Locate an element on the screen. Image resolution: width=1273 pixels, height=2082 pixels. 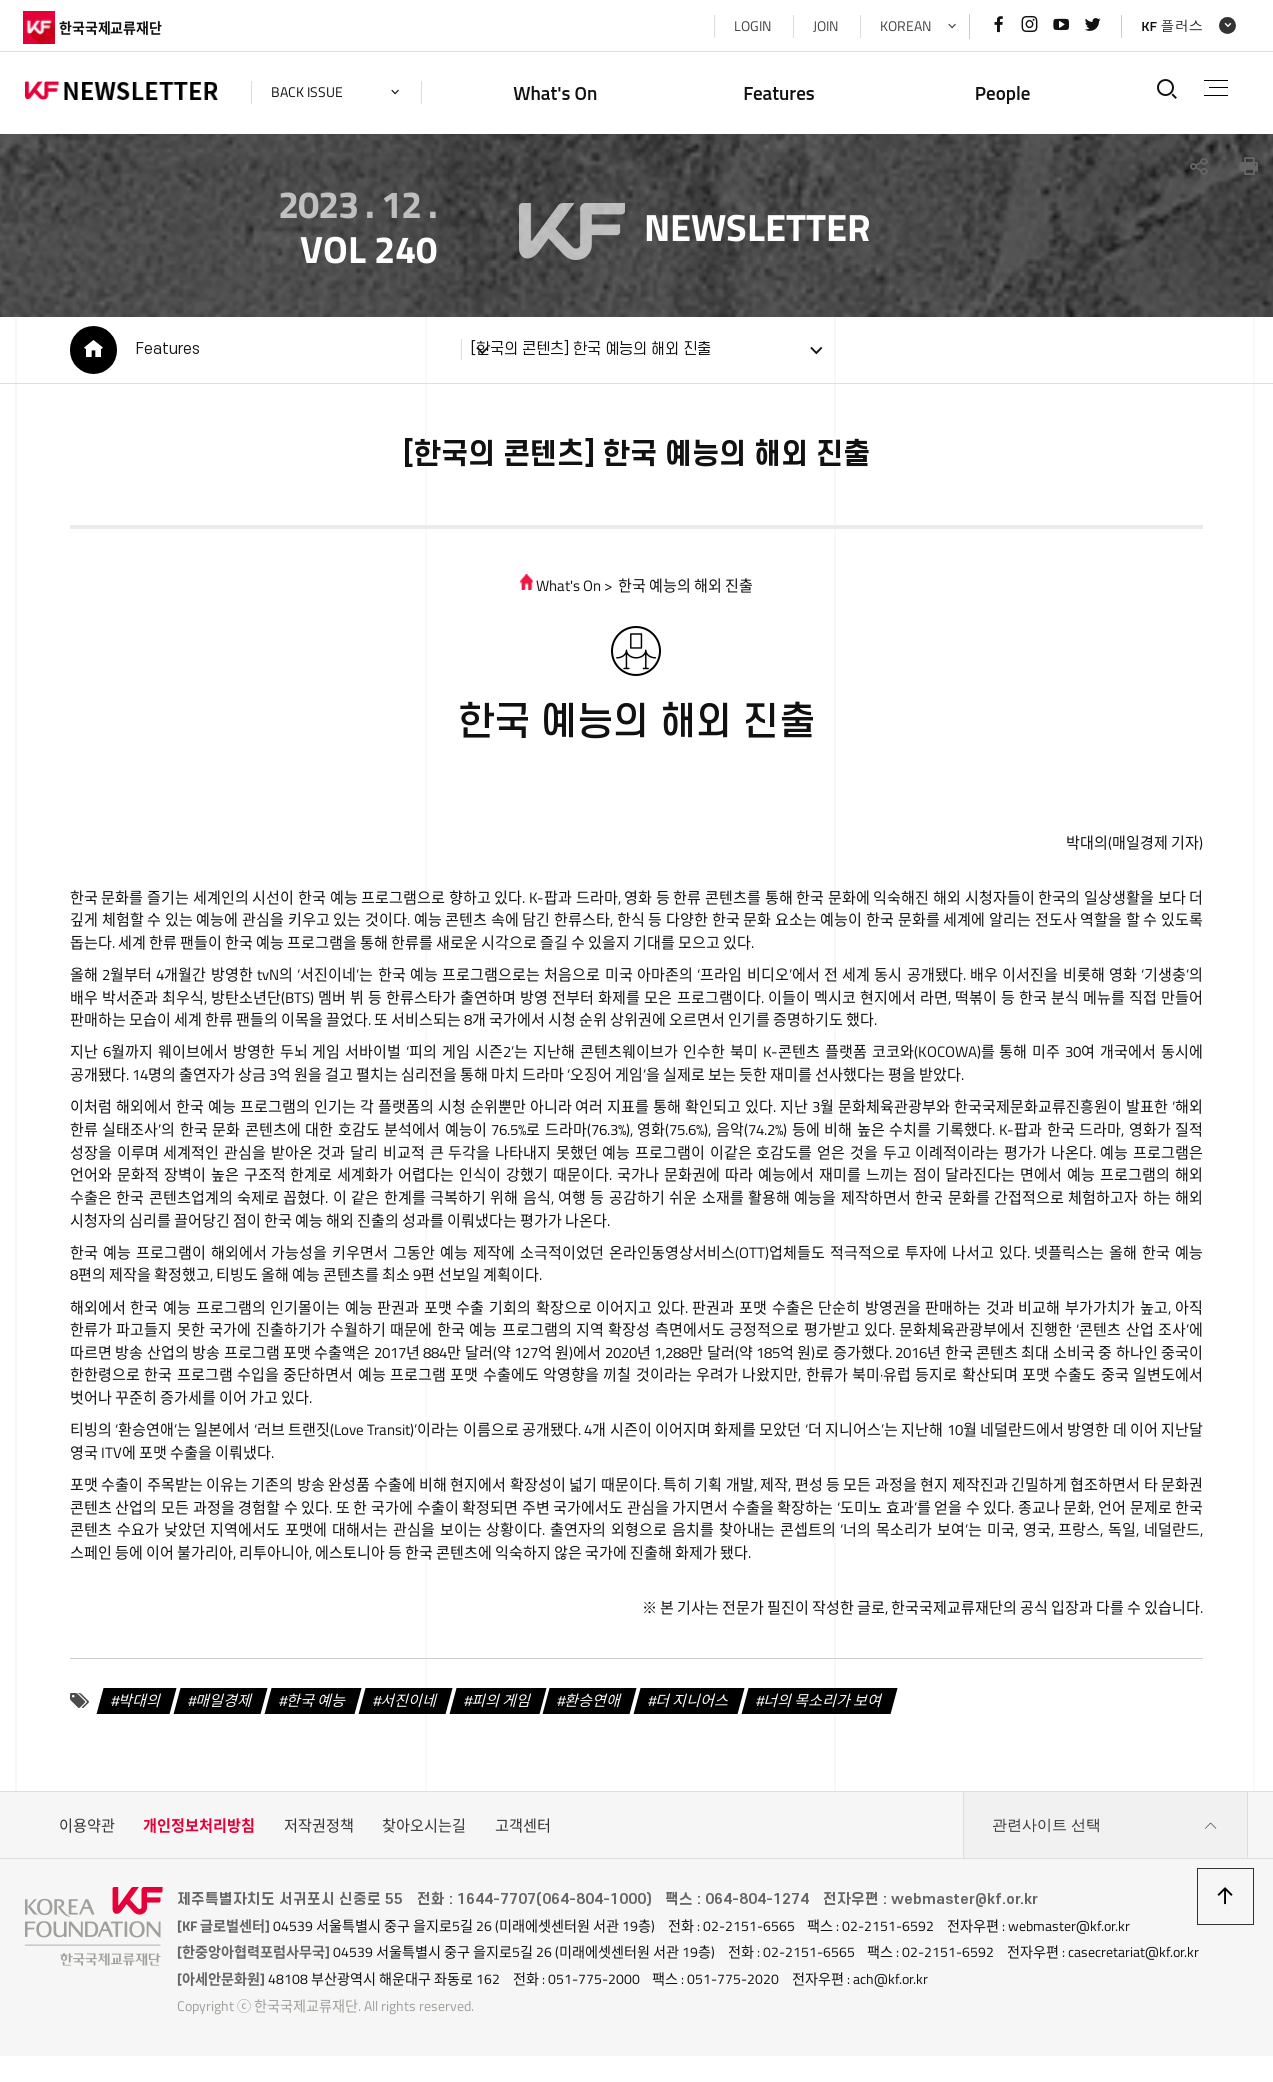
환승연애 is located at coordinates (590, 1707).